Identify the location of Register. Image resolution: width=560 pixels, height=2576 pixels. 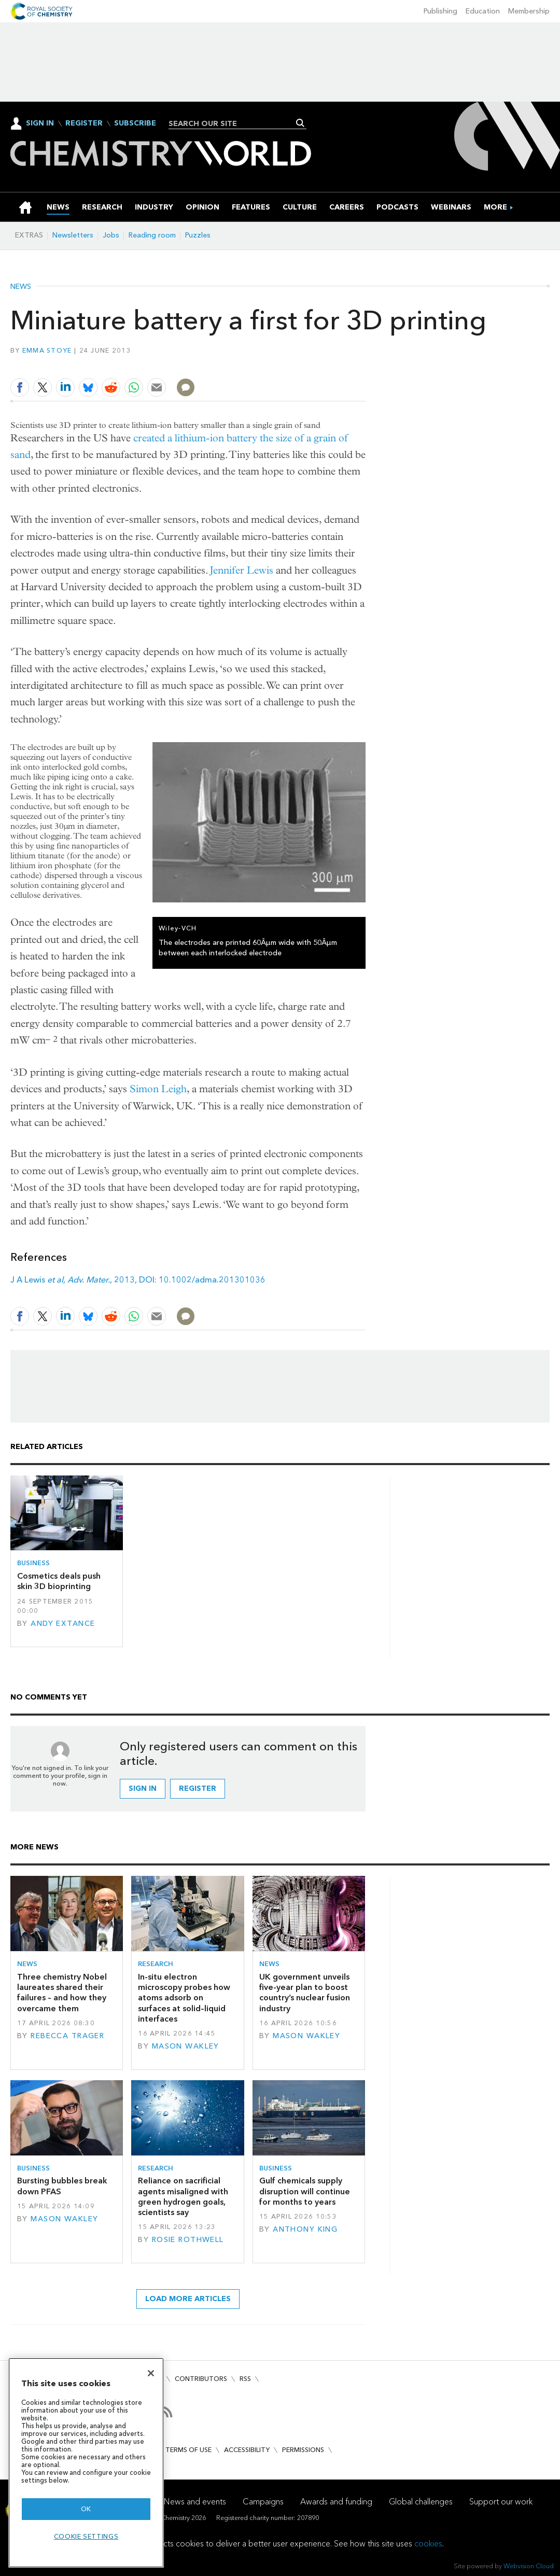
(84, 123).